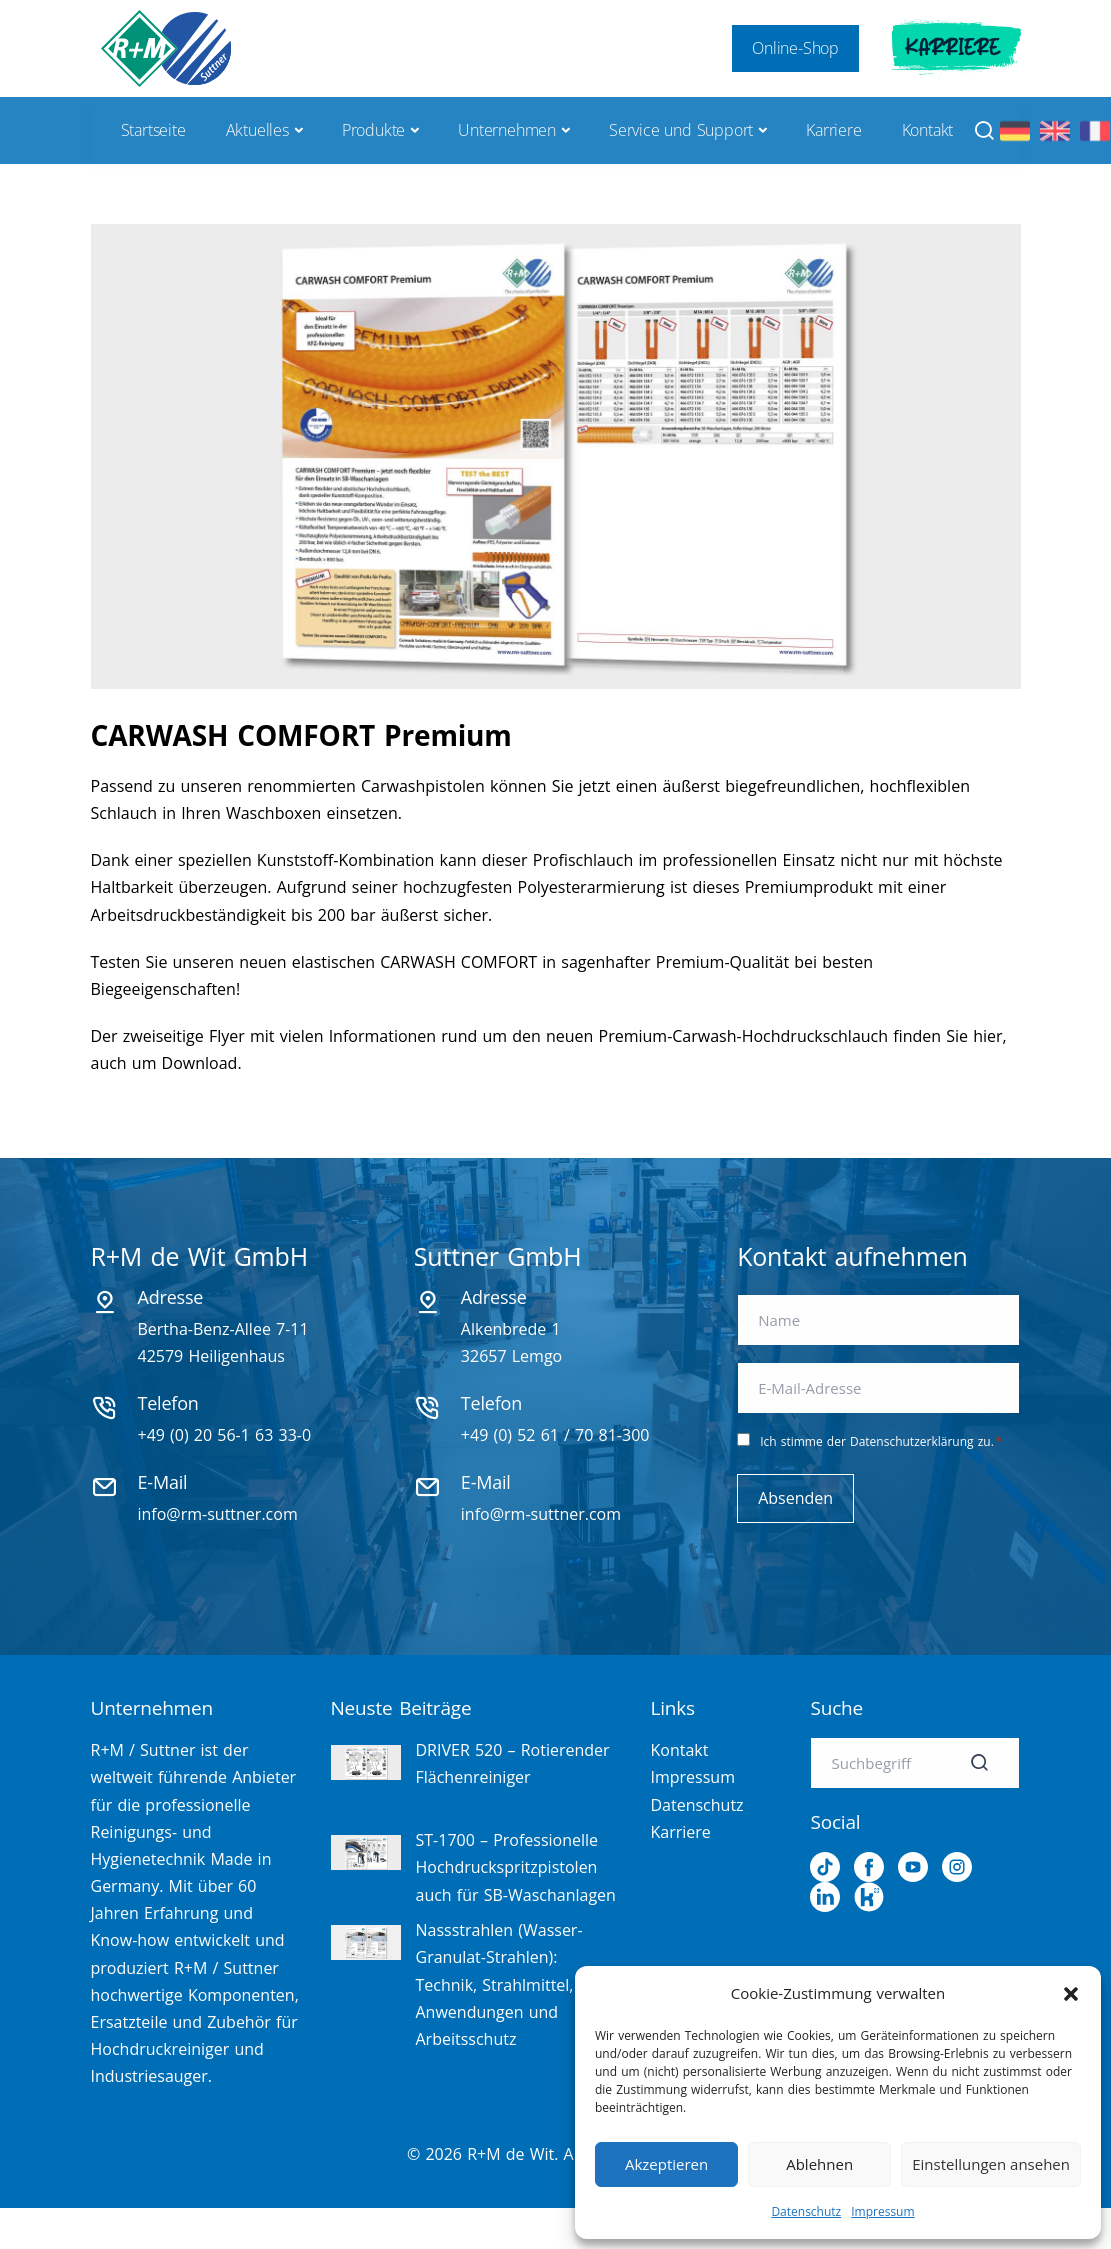 The image size is (1111, 2249). Describe the element at coordinates (819, 2164) in the screenshot. I see `Ablehnen` at that location.